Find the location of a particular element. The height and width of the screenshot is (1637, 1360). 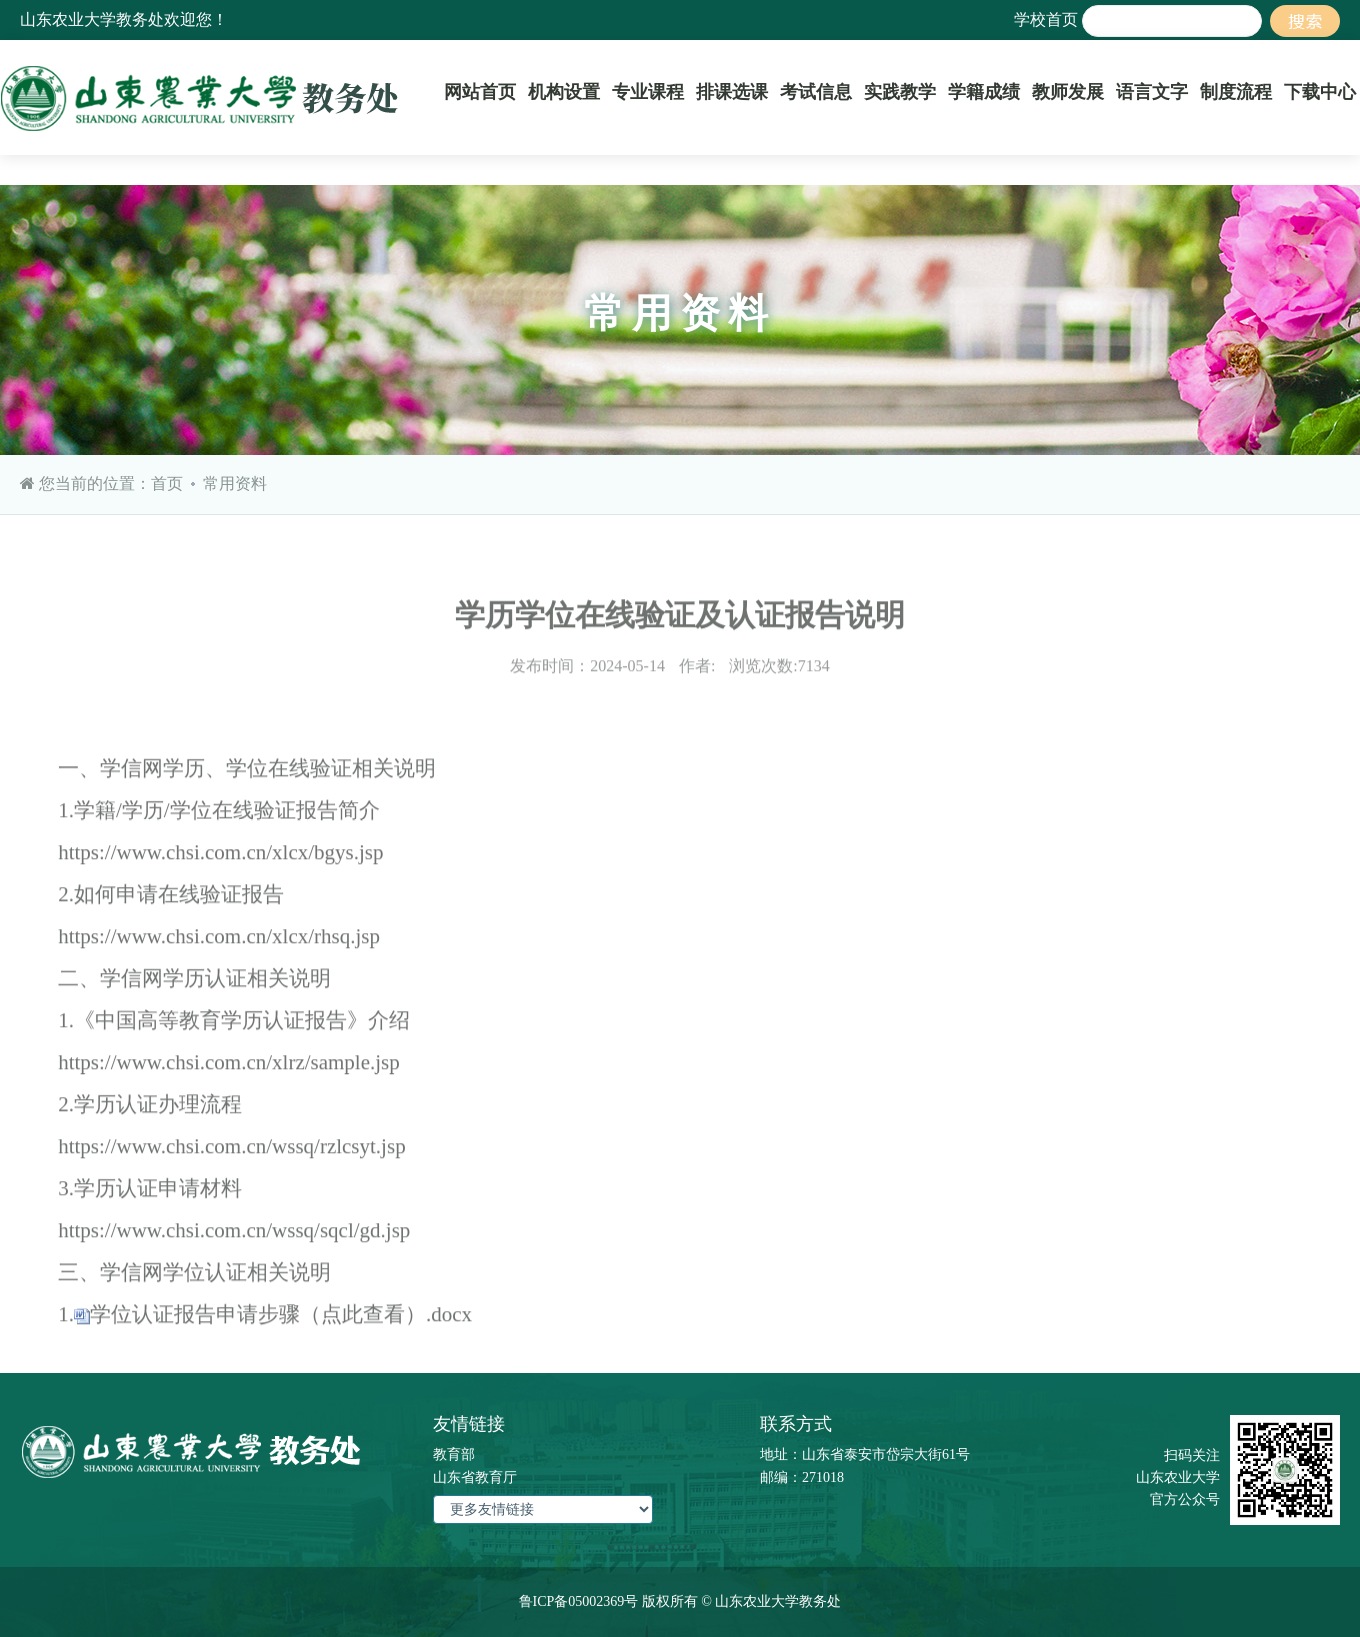

实践教学 is located at coordinates (900, 92).